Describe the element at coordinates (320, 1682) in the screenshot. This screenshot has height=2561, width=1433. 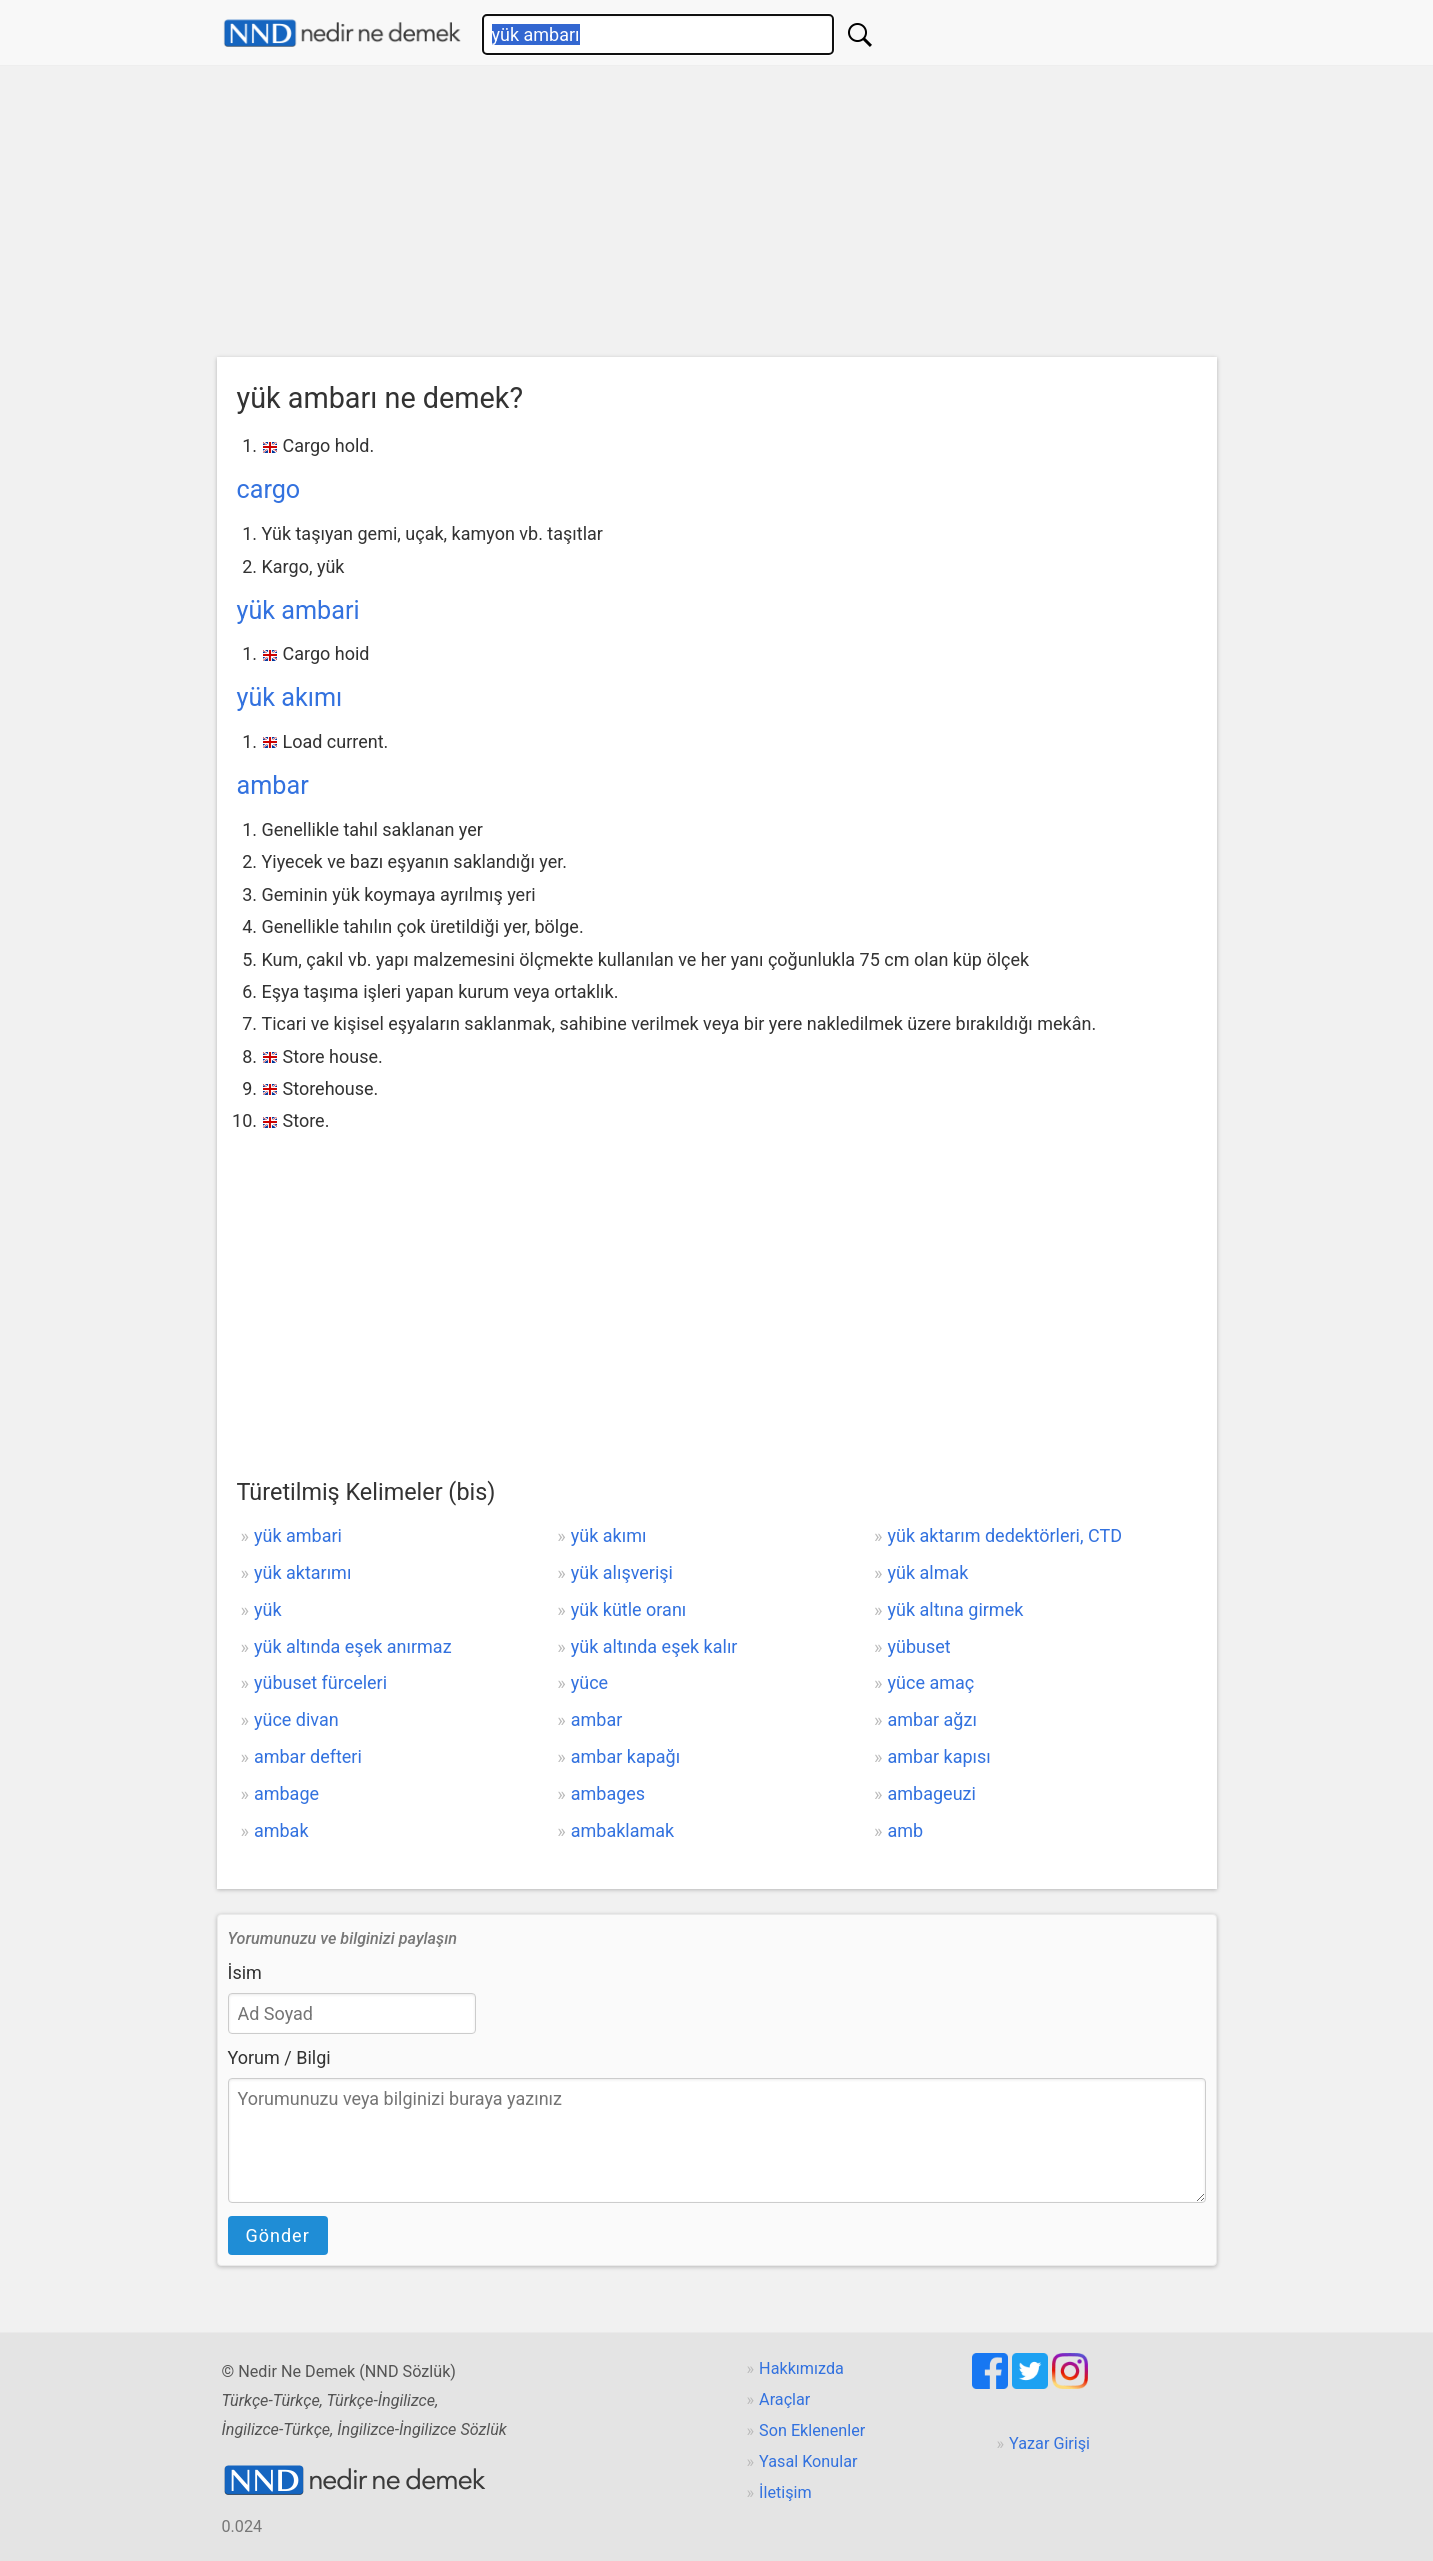
I see `yübuset fürceleri` at that location.